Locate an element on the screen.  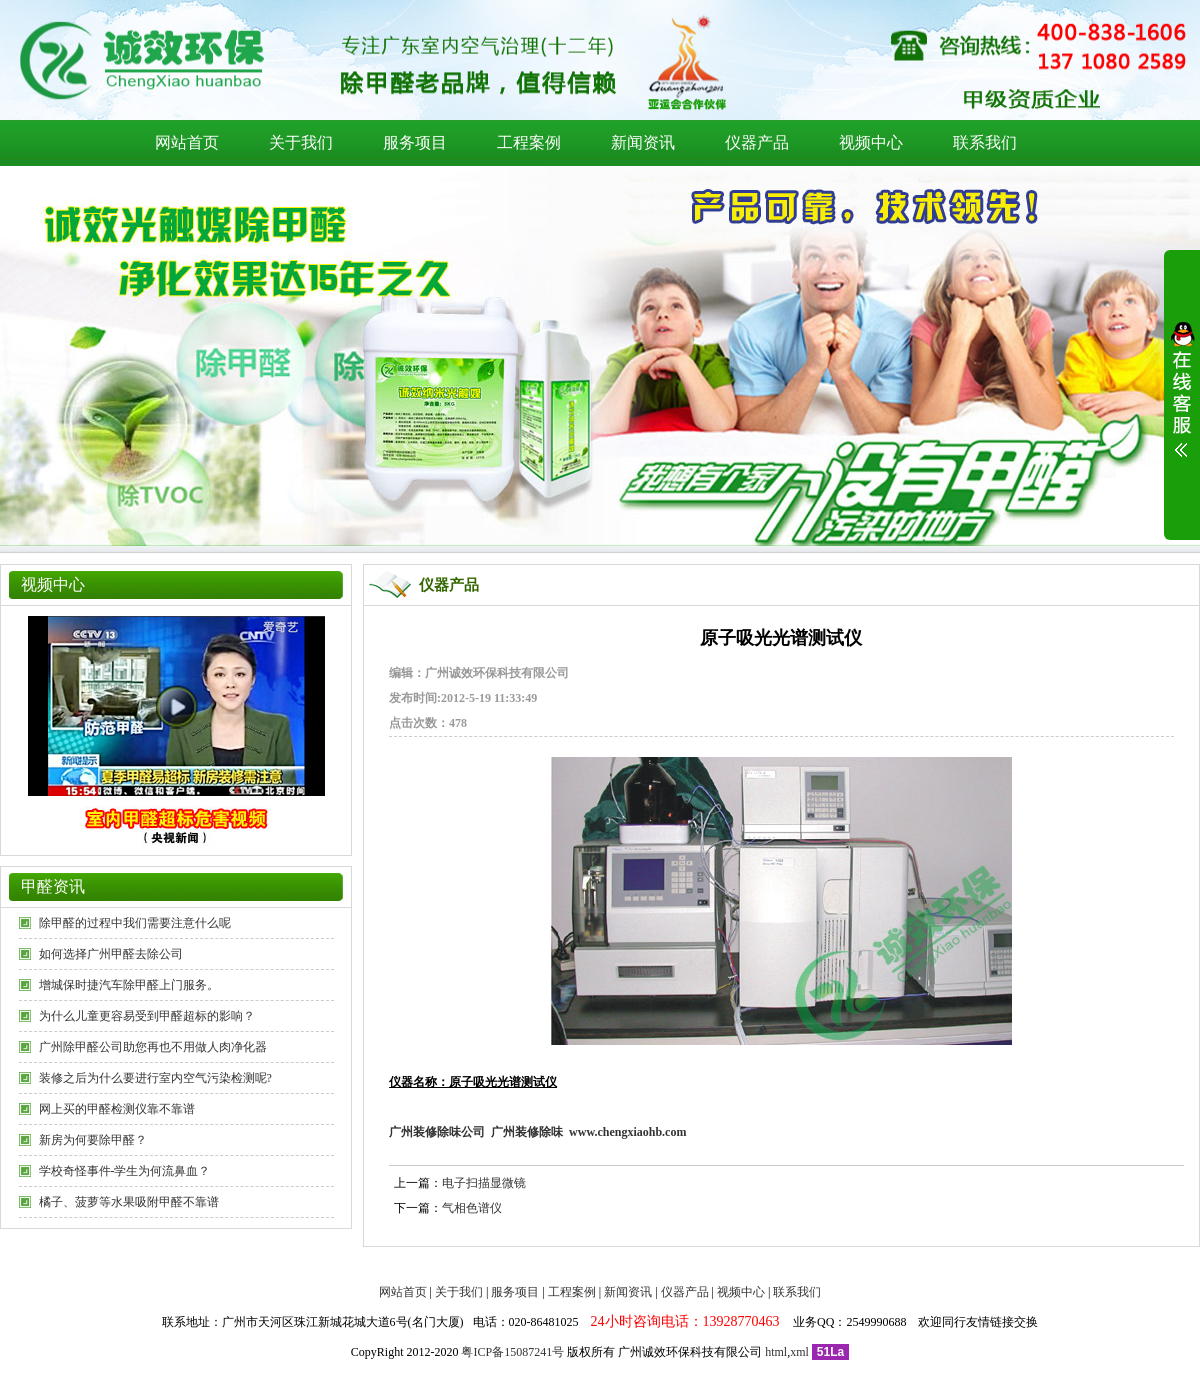
为什么儿童更容易受到甲醛超标的影响？ is located at coordinates (147, 1016).